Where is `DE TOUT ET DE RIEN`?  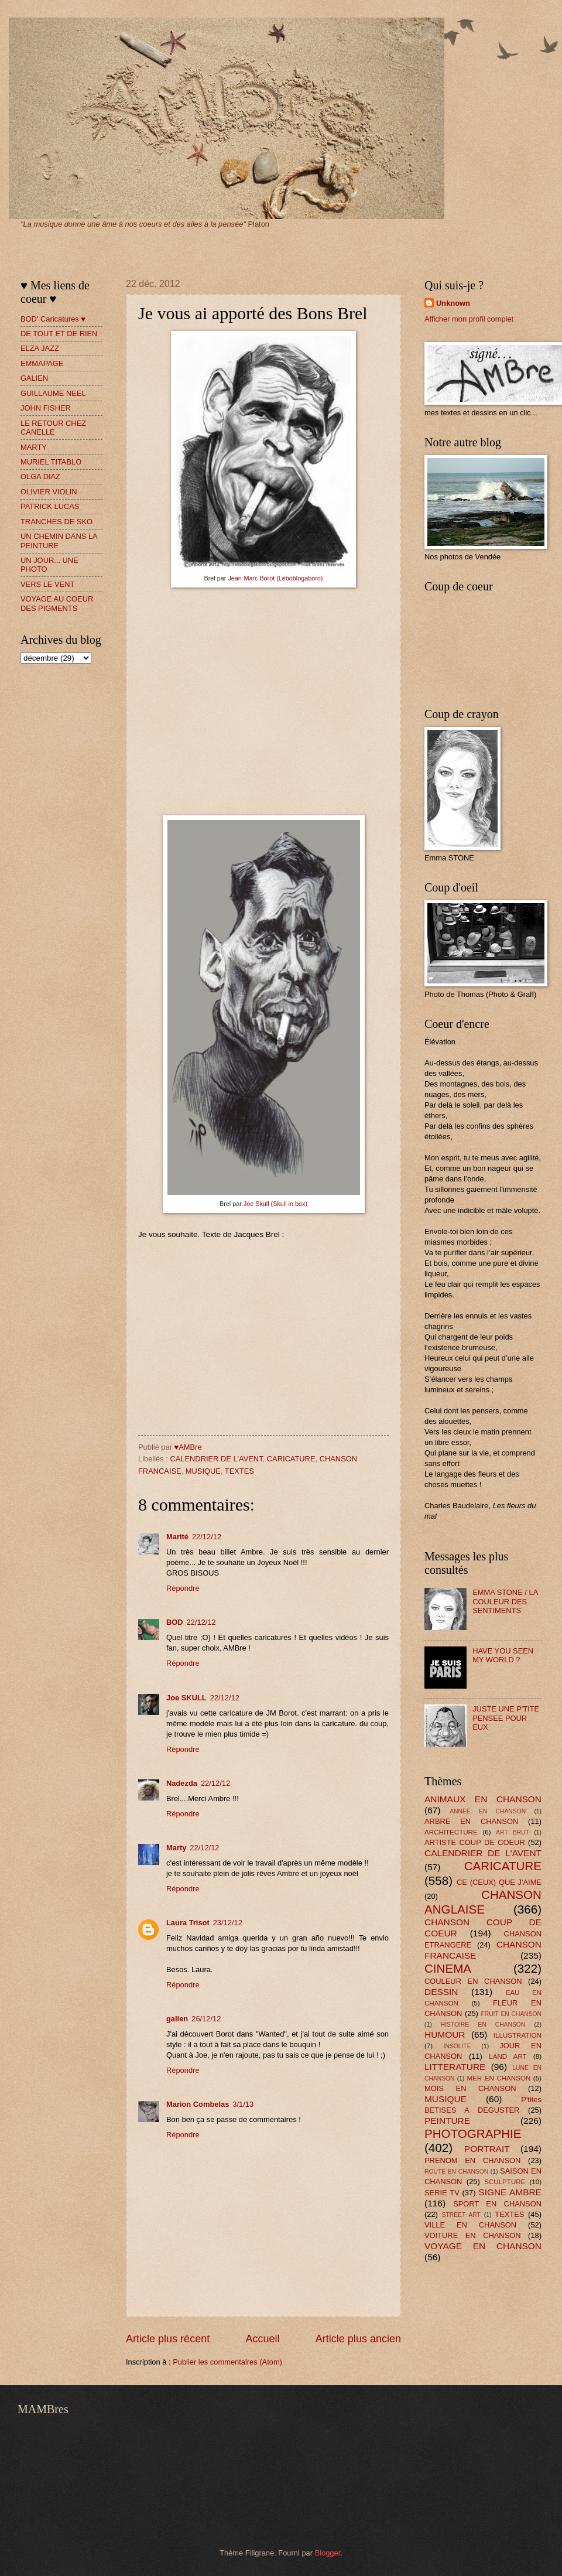 DE TOUT ET DE RIEN is located at coordinates (58, 333).